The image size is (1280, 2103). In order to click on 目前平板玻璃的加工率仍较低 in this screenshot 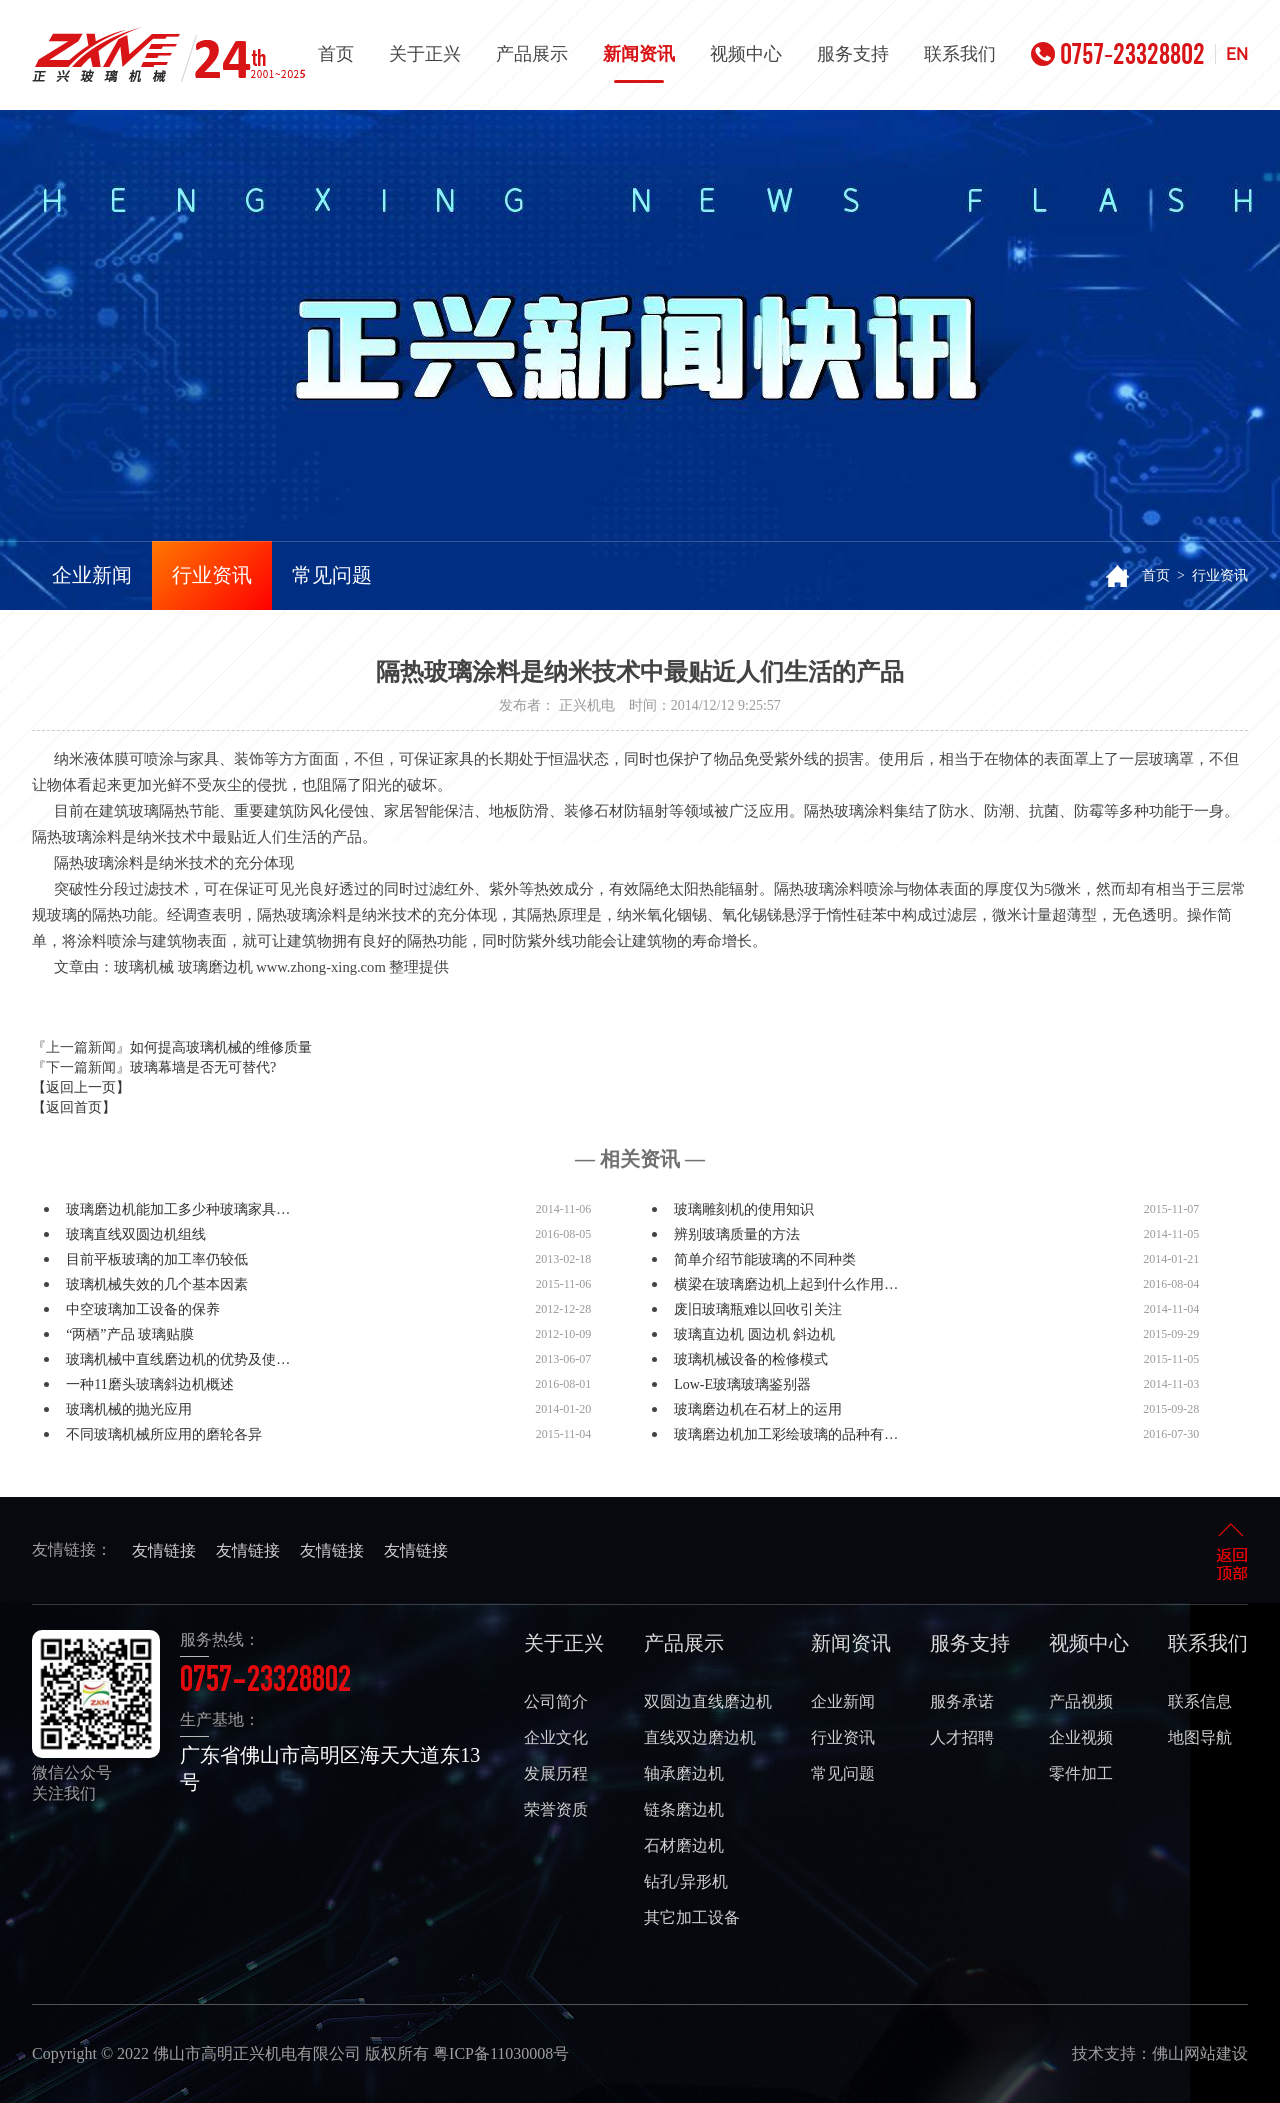, I will do `click(157, 1259)`.